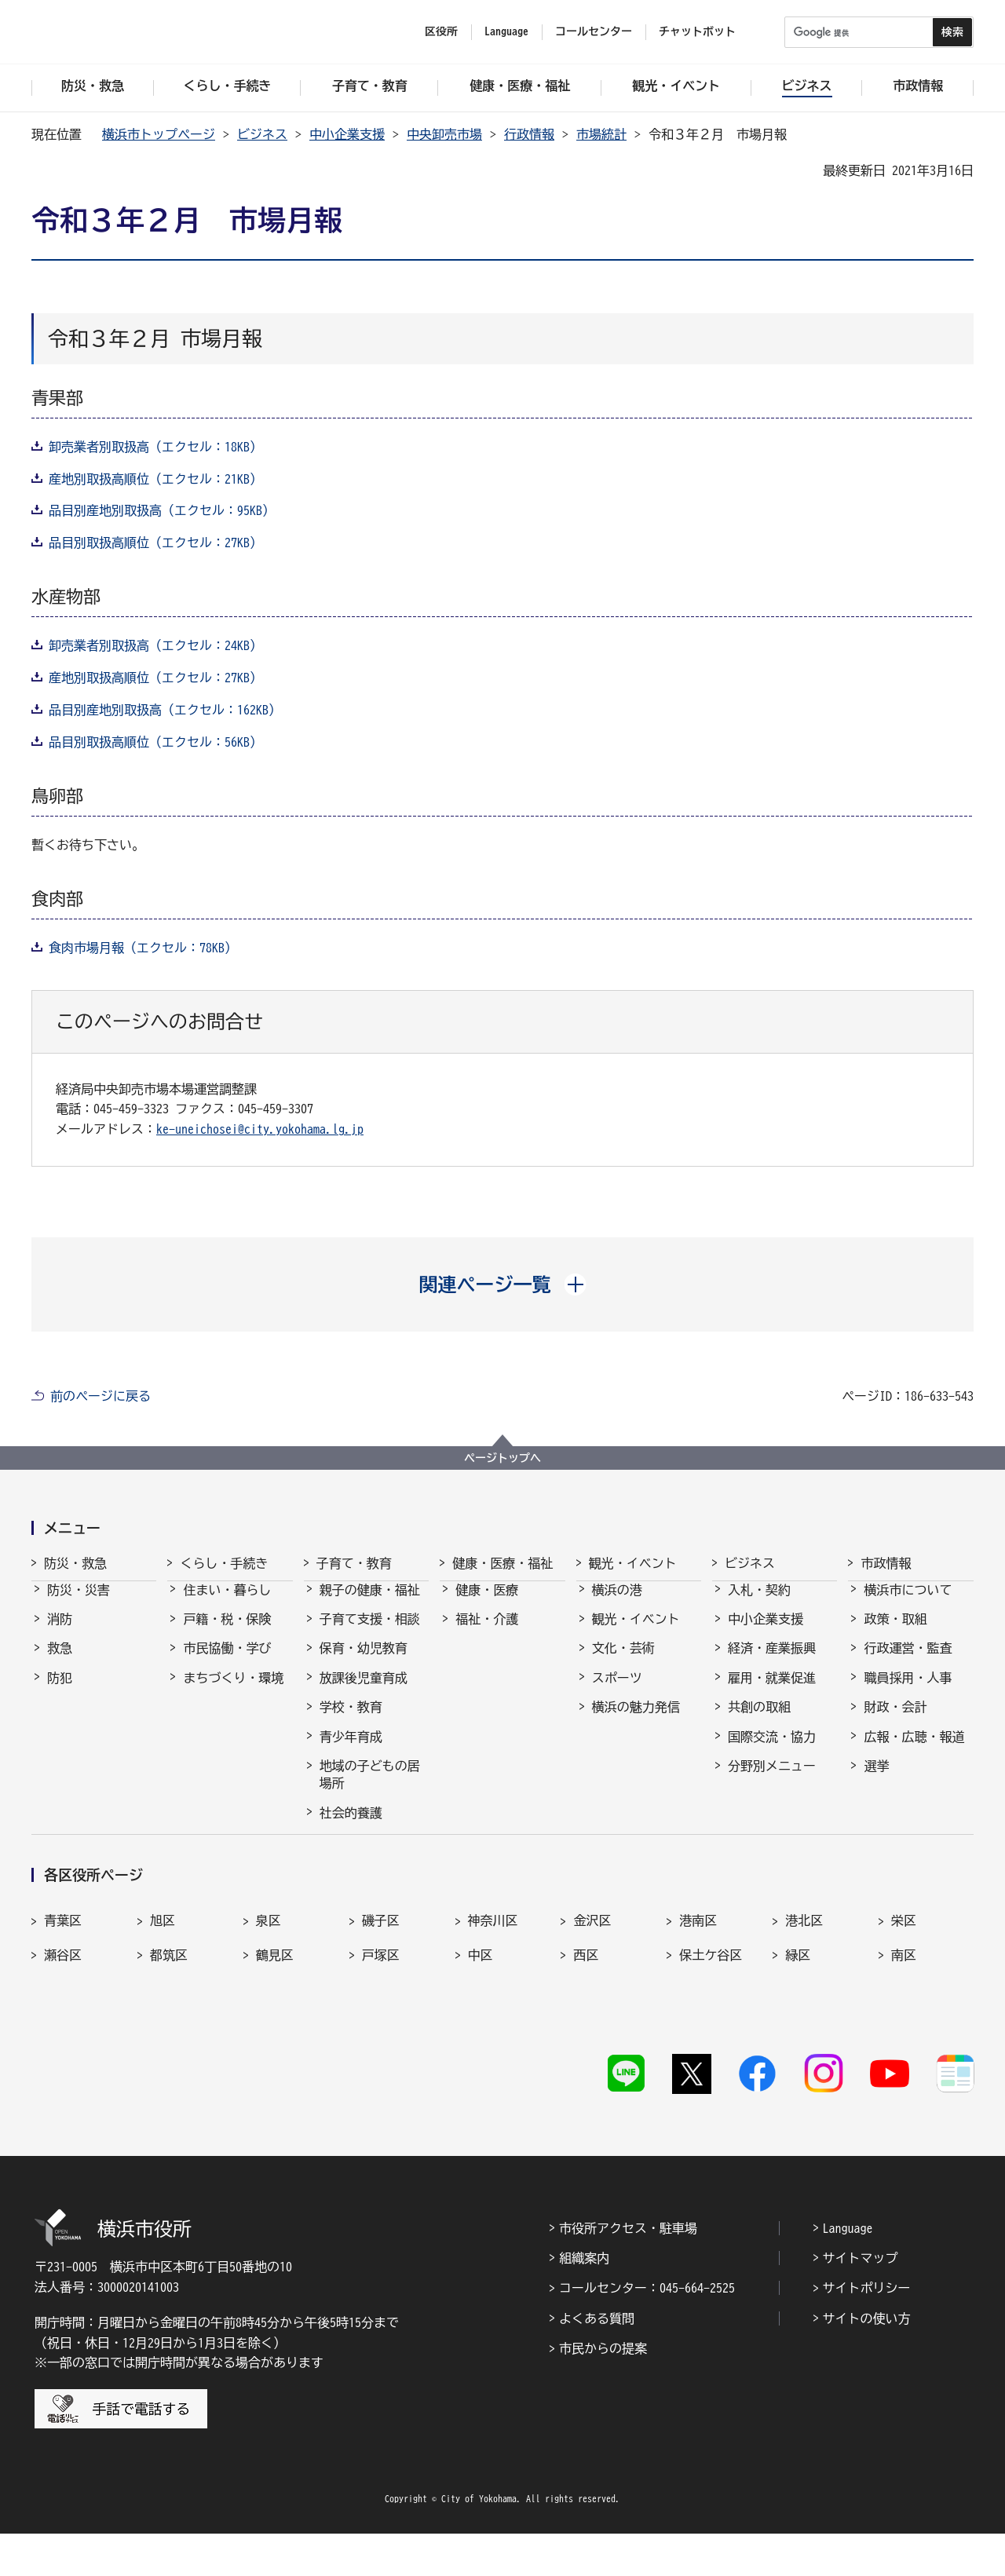 This screenshot has width=1005, height=2576. I want to click on サイトポリシー, so click(867, 2330).